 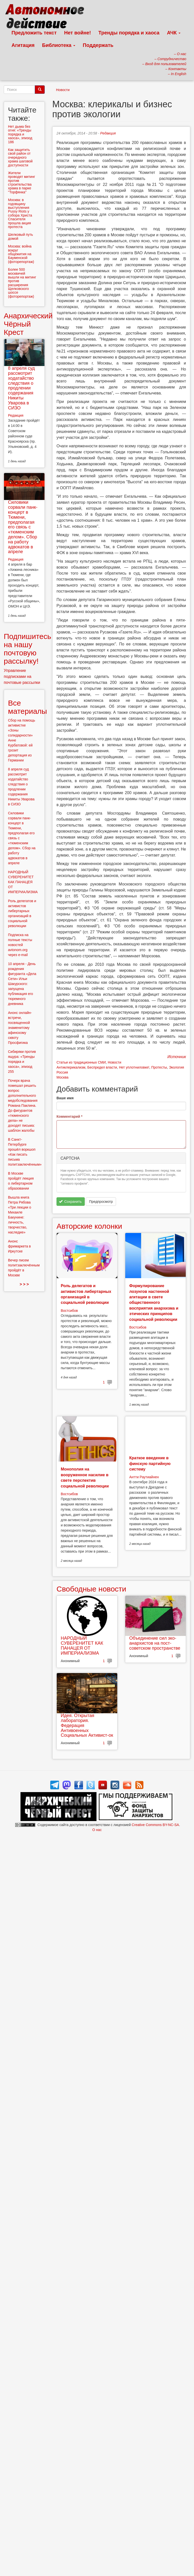 What do you see at coordinates (129, 32) in the screenshot?
I see `Тренды порядка и хаоса` at bounding box center [129, 32].